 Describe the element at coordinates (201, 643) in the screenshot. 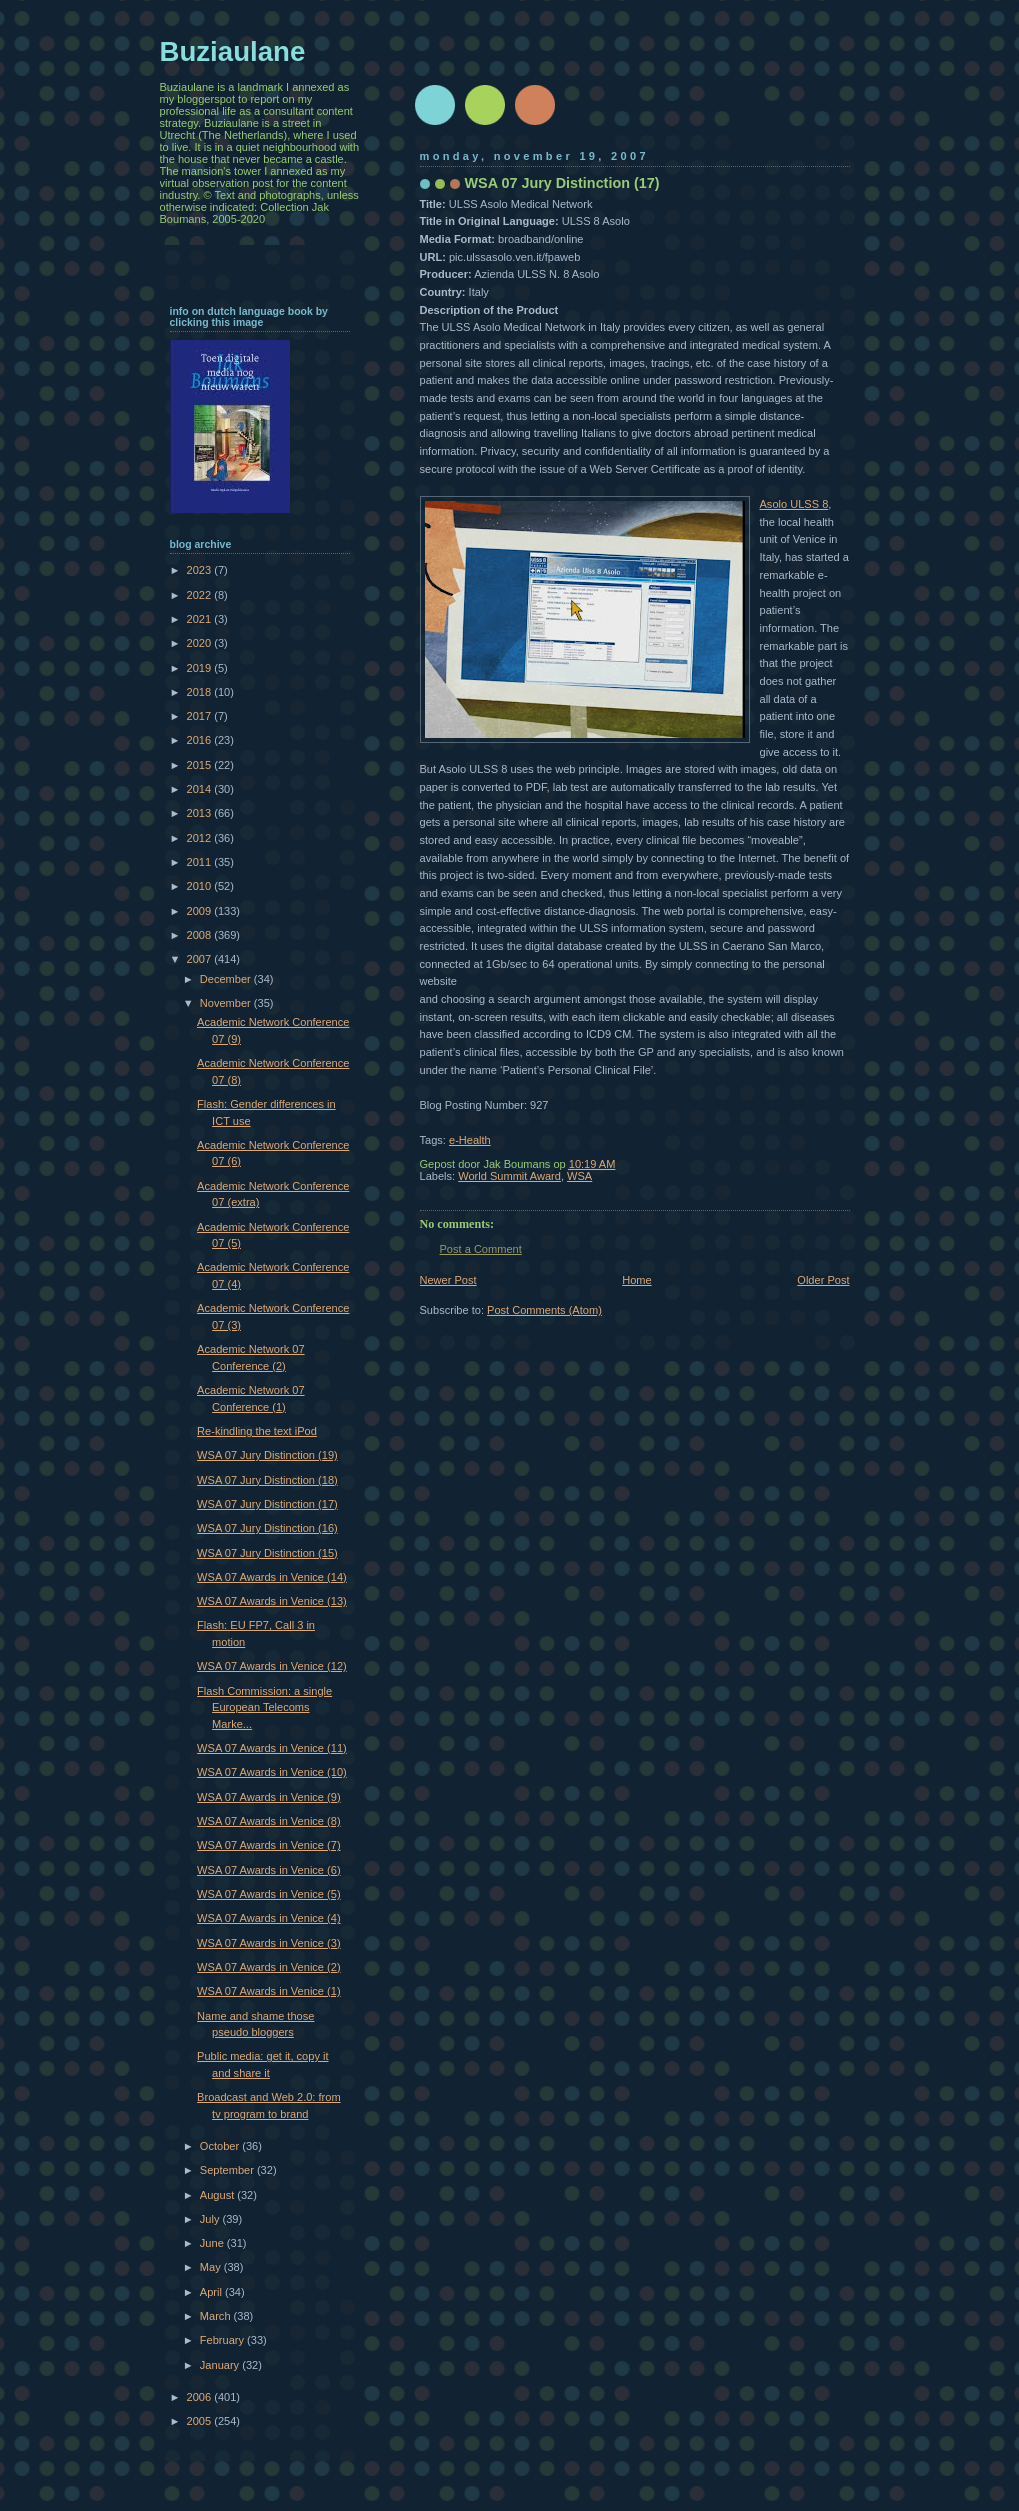

I see `2020` at that location.